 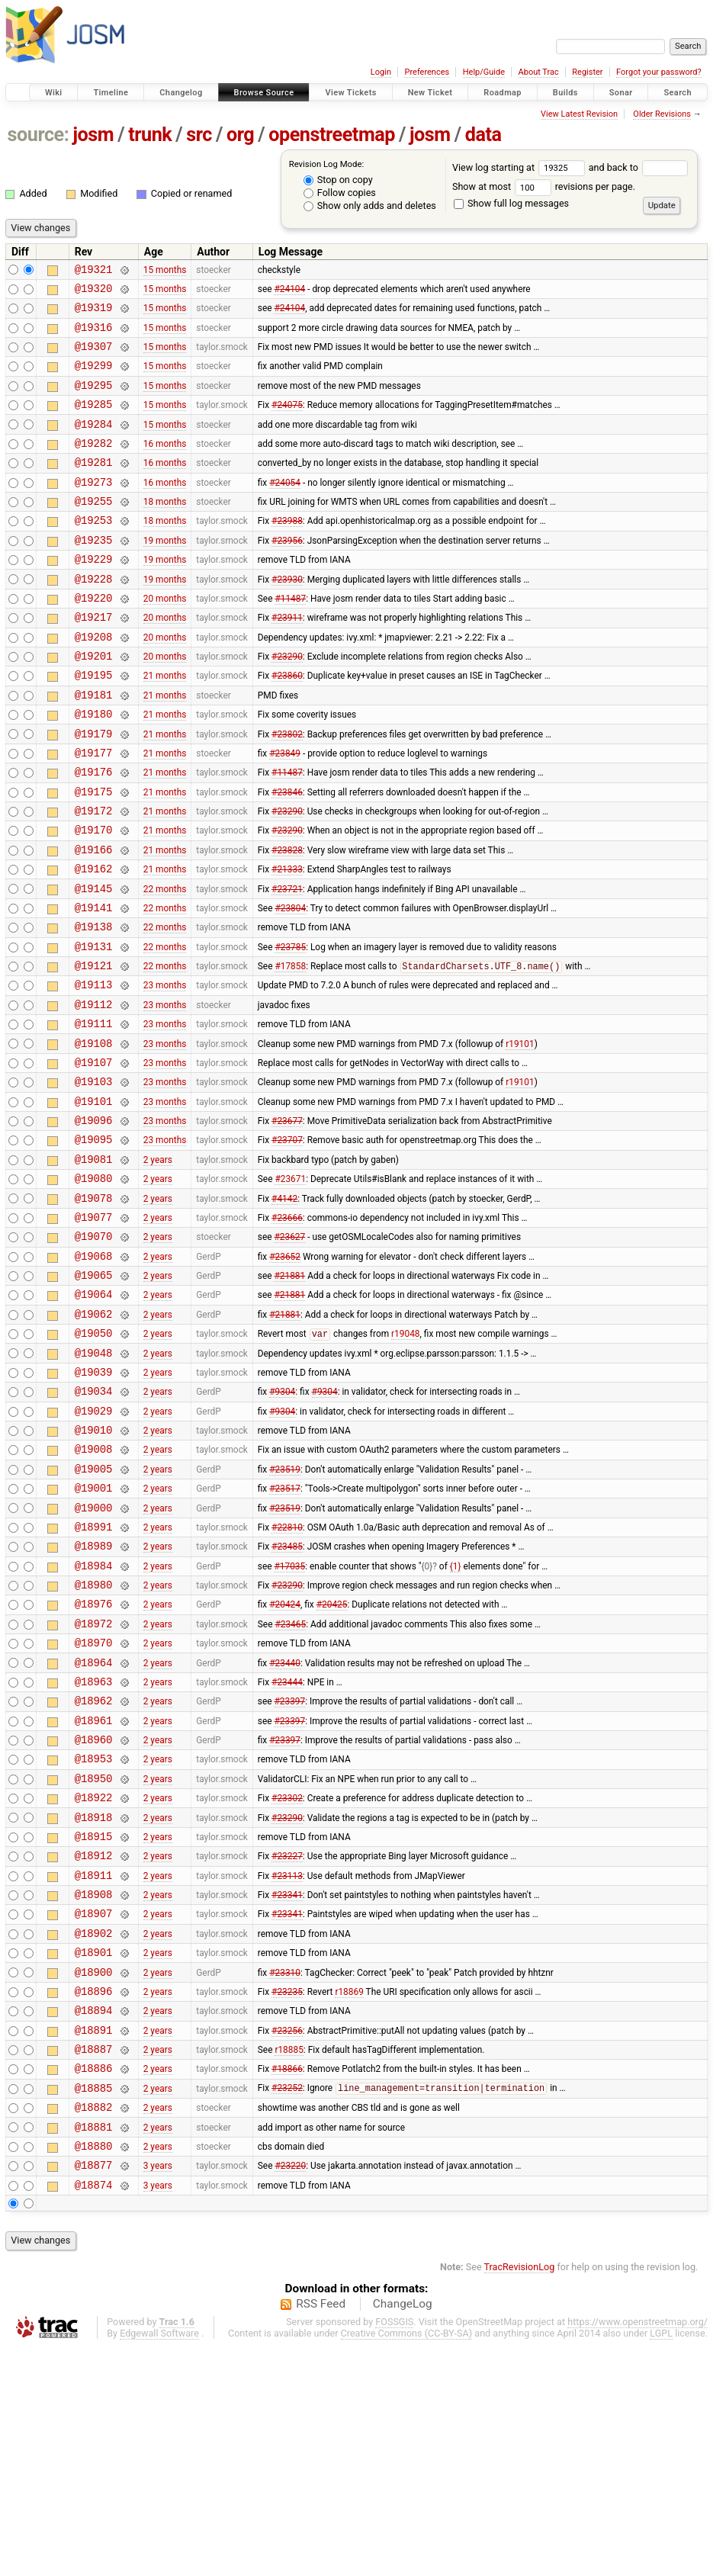 I want to click on @18922, so click(x=94, y=1980).